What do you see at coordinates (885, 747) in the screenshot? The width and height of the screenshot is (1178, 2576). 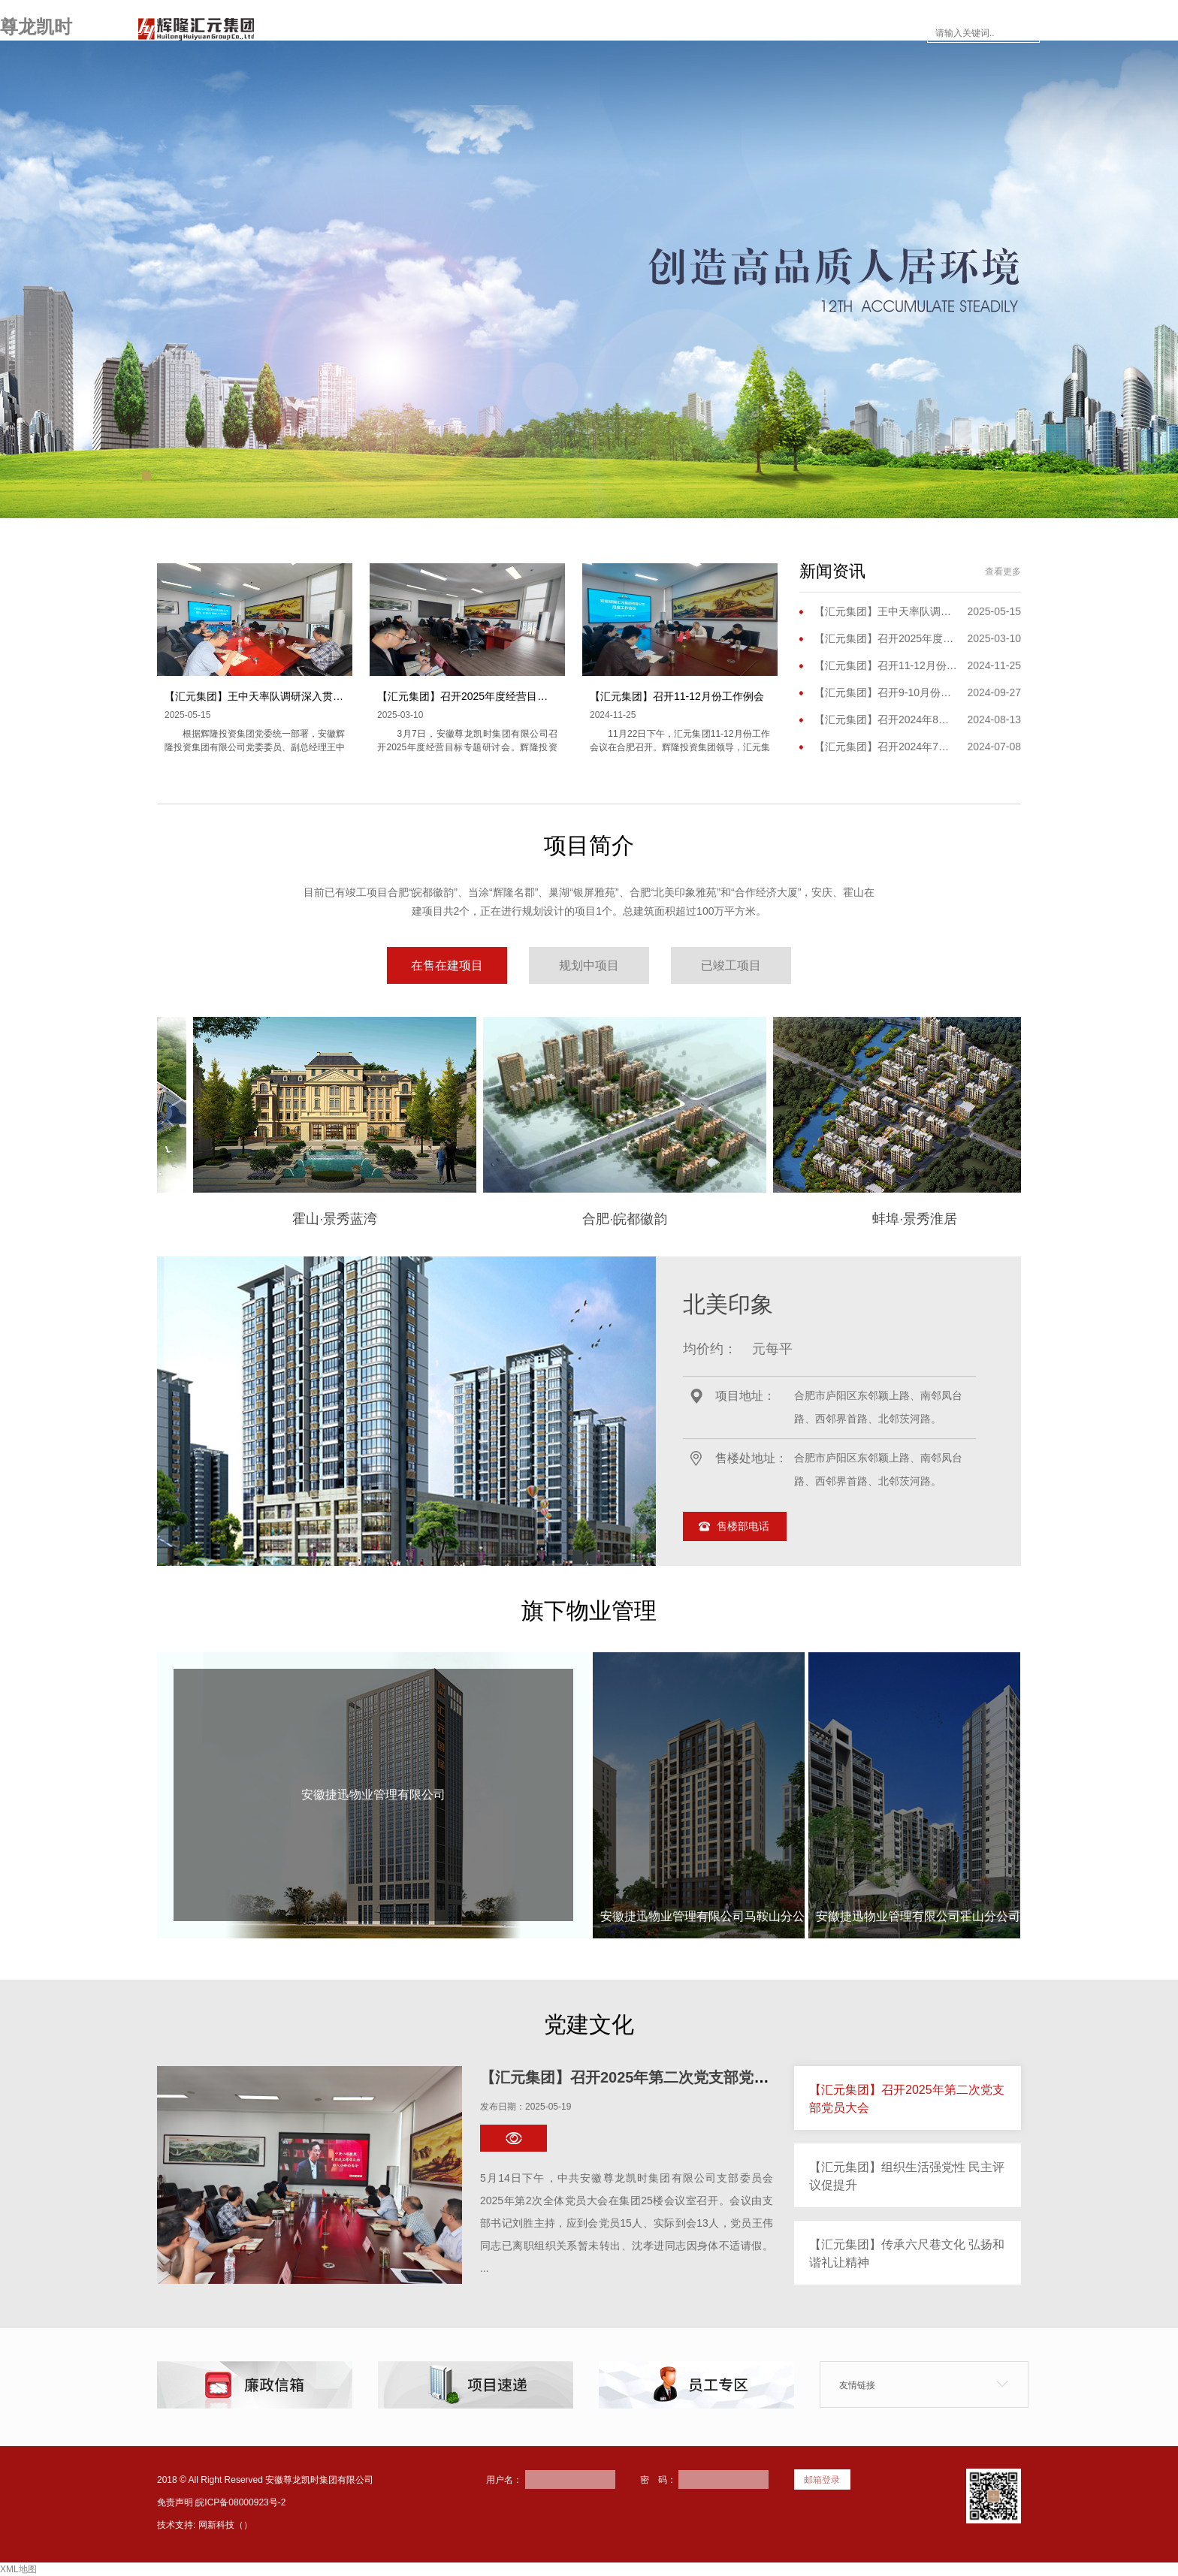 I see `【汇元集团】召开2024年7月份工作例会` at bounding box center [885, 747].